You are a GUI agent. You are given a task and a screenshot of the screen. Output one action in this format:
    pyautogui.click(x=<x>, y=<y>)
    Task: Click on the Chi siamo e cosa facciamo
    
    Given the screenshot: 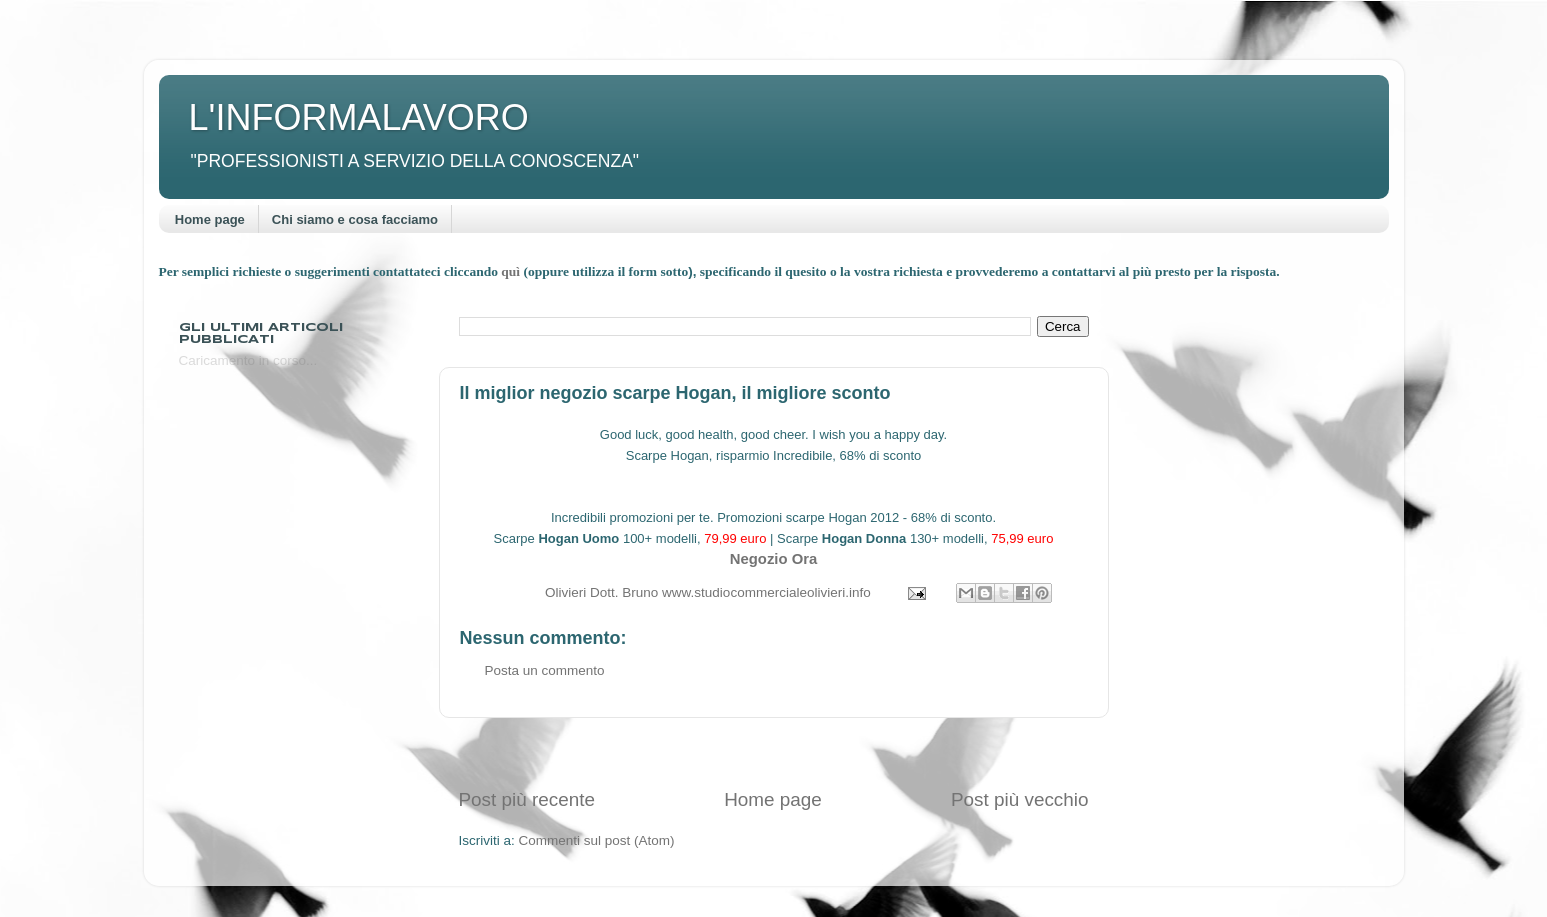 What is the action you would take?
    pyautogui.click(x=355, y=219)
    